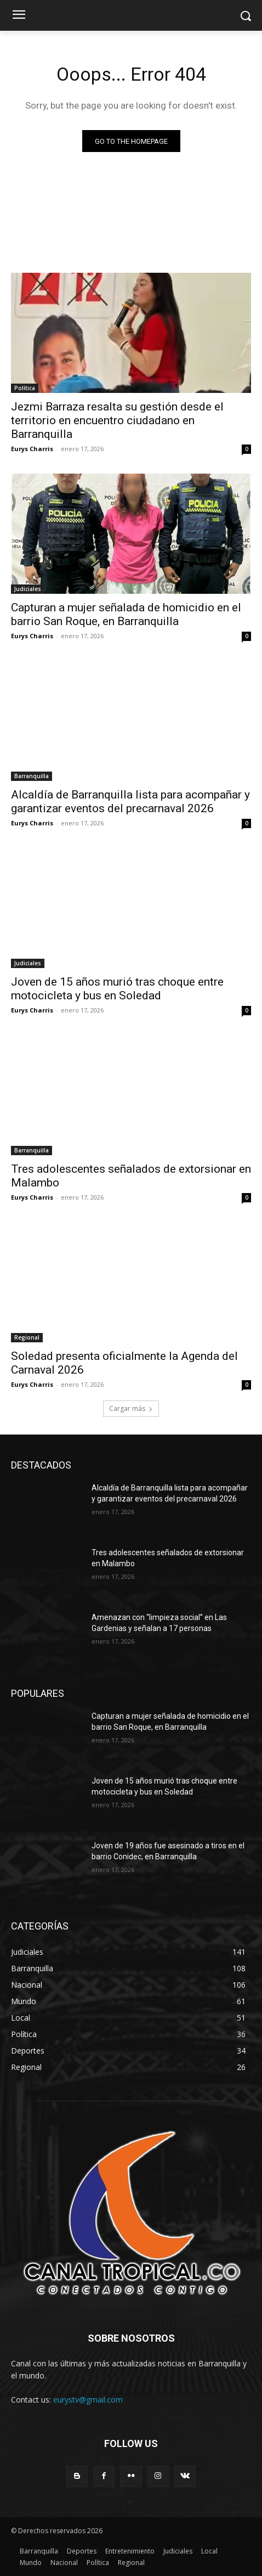  I want to click on Cargar más, so click(131, 1408).